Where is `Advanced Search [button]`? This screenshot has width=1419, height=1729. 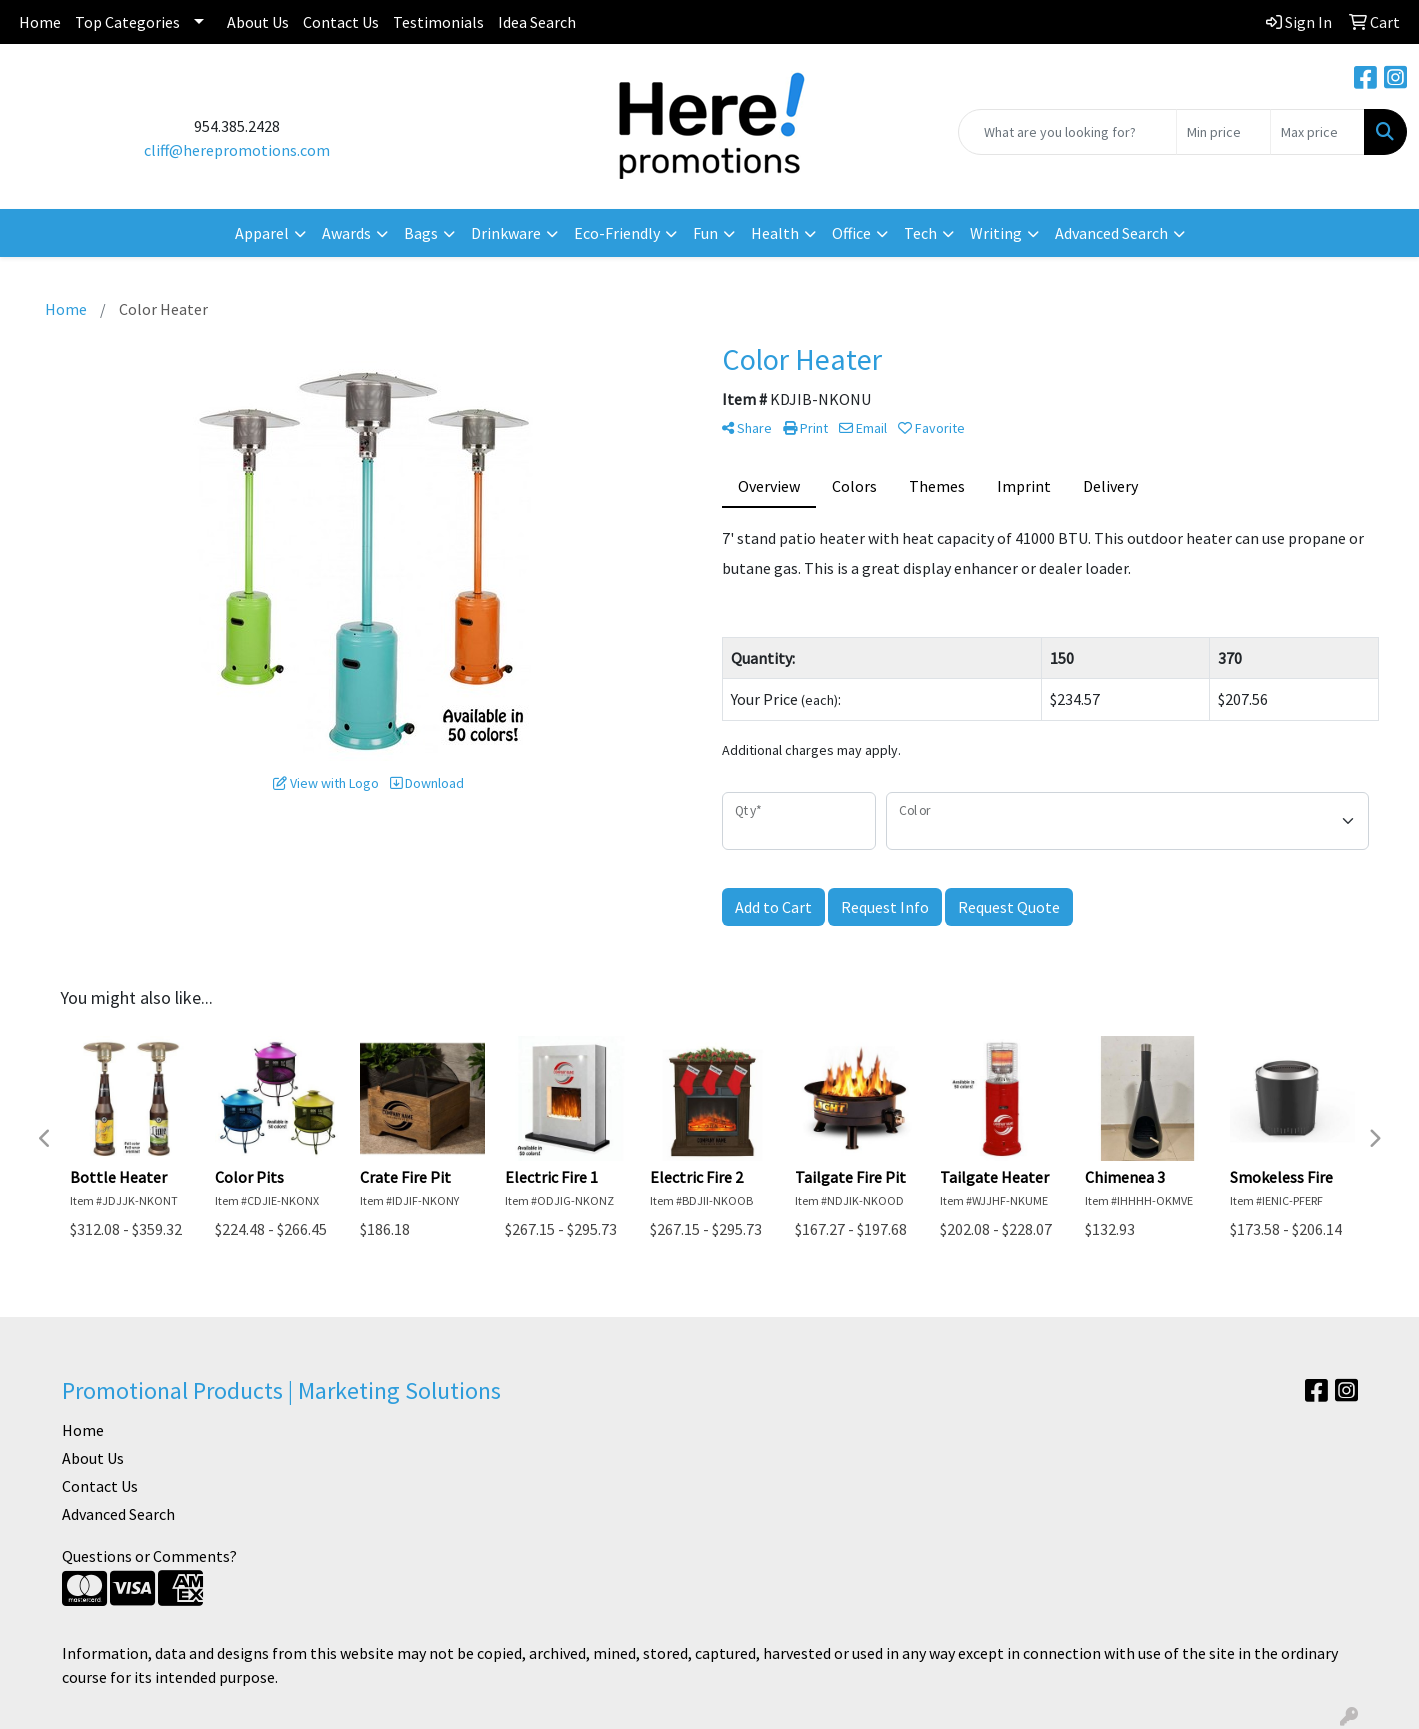 Advanced Search [button] is located at coordinates (1111, 233).